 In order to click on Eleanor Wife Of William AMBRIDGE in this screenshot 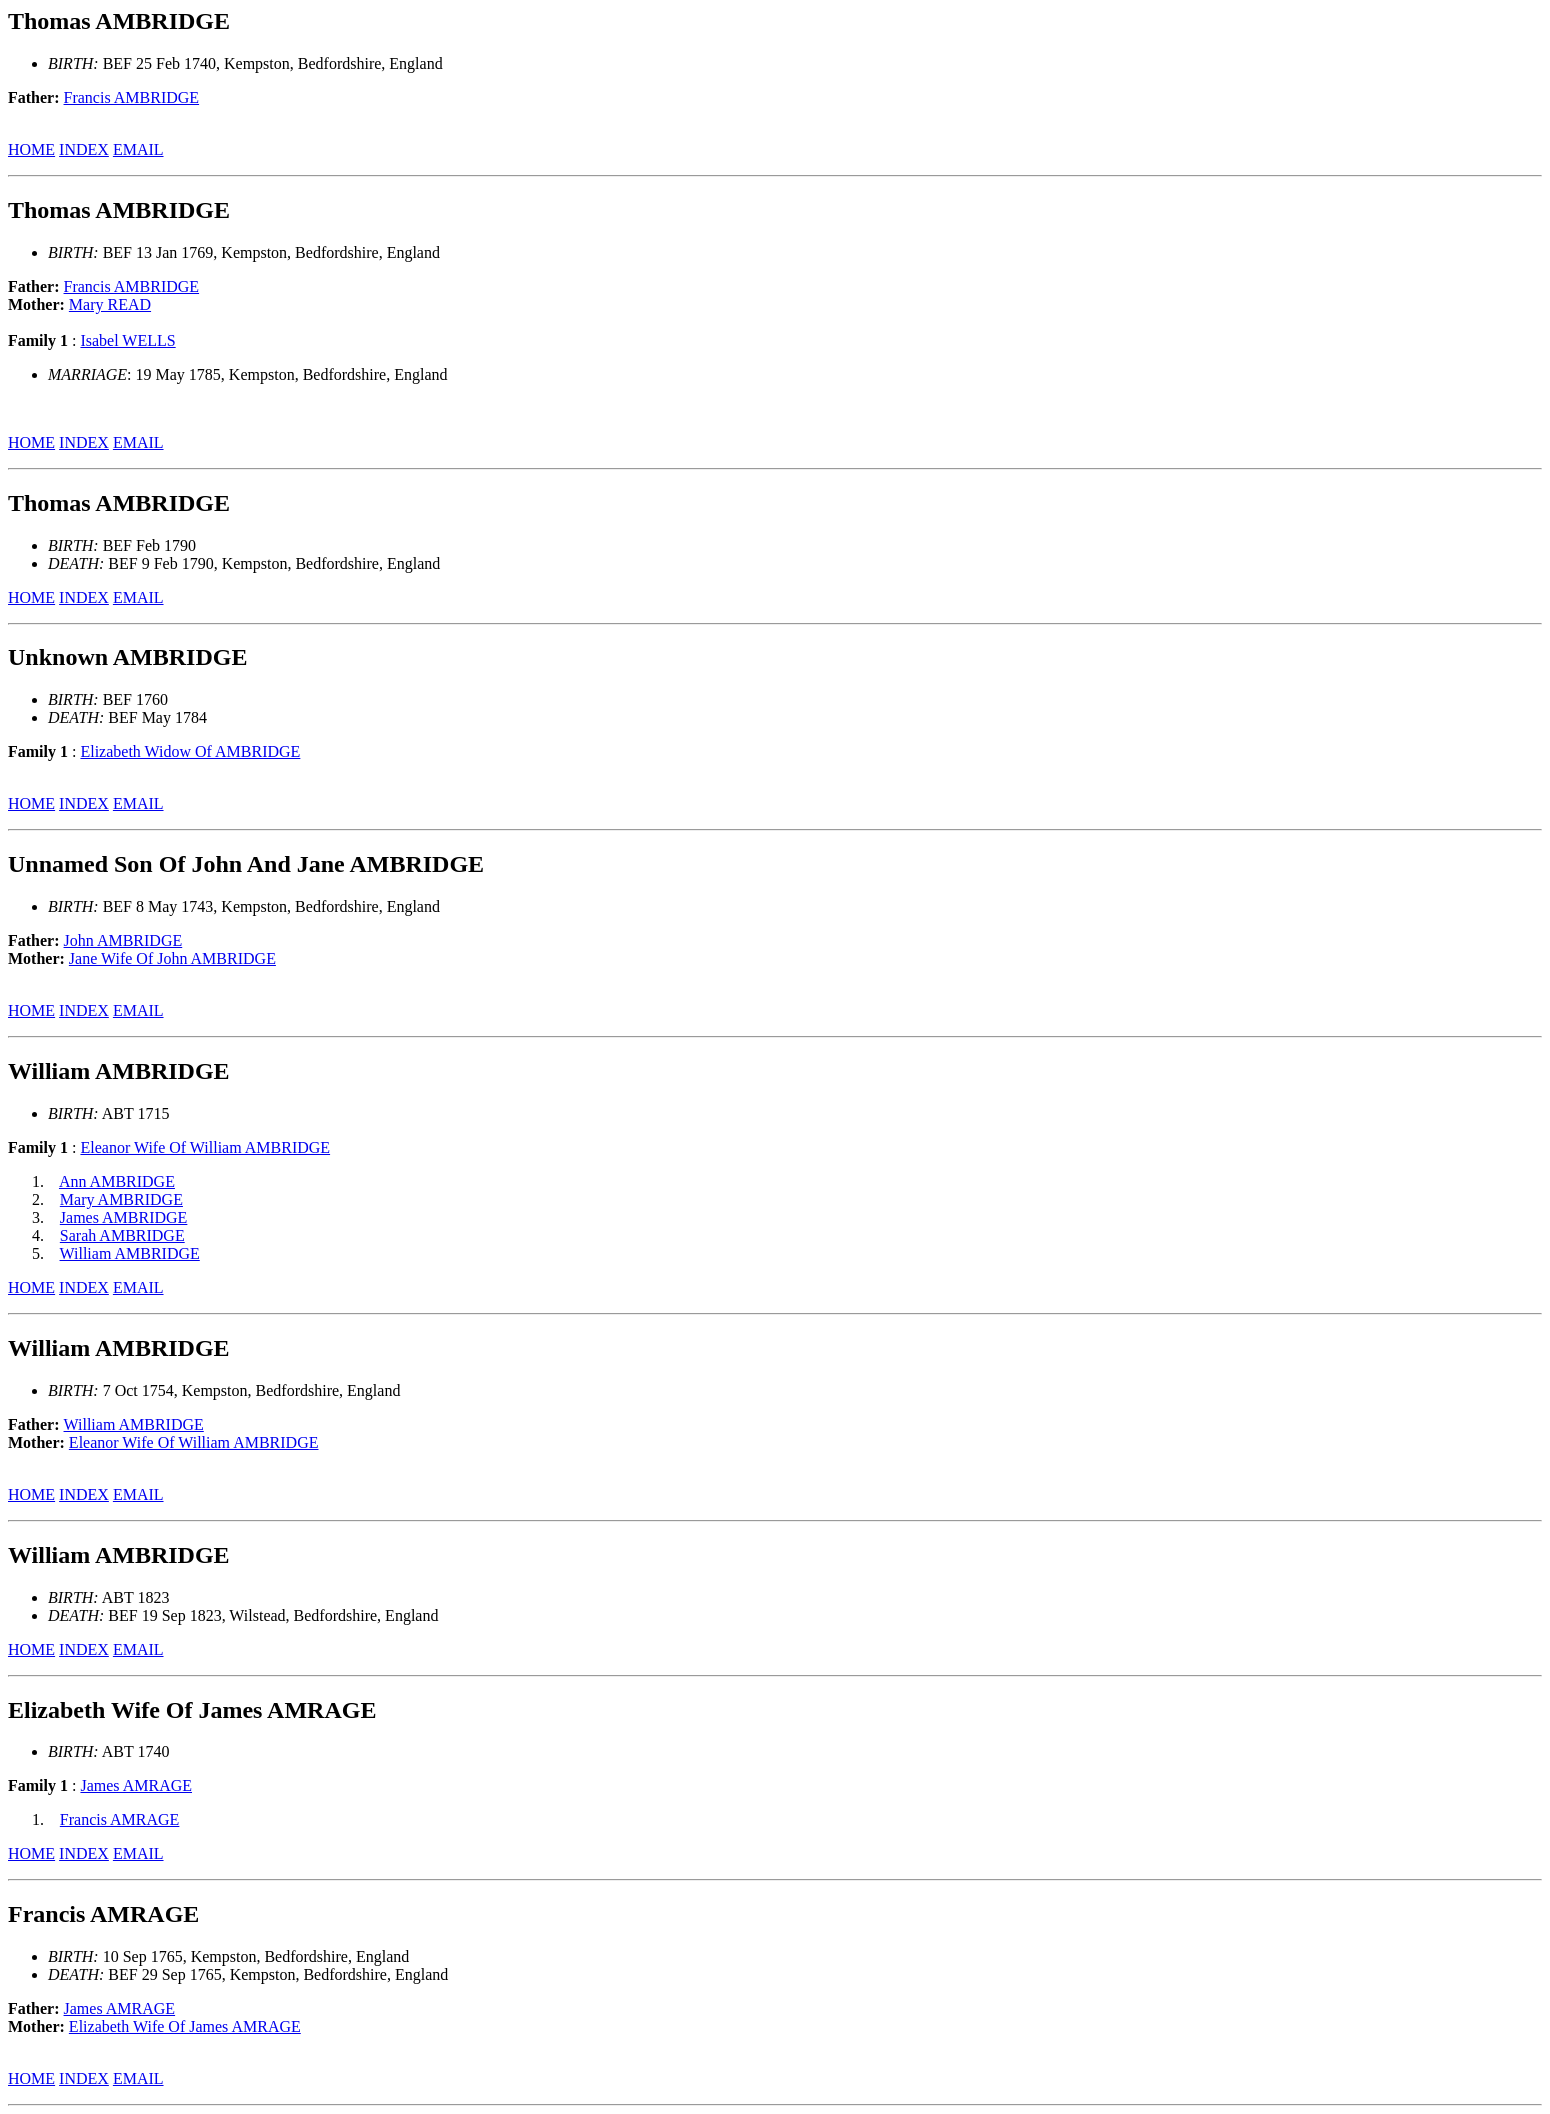, I will do `click(205, 1147)`.